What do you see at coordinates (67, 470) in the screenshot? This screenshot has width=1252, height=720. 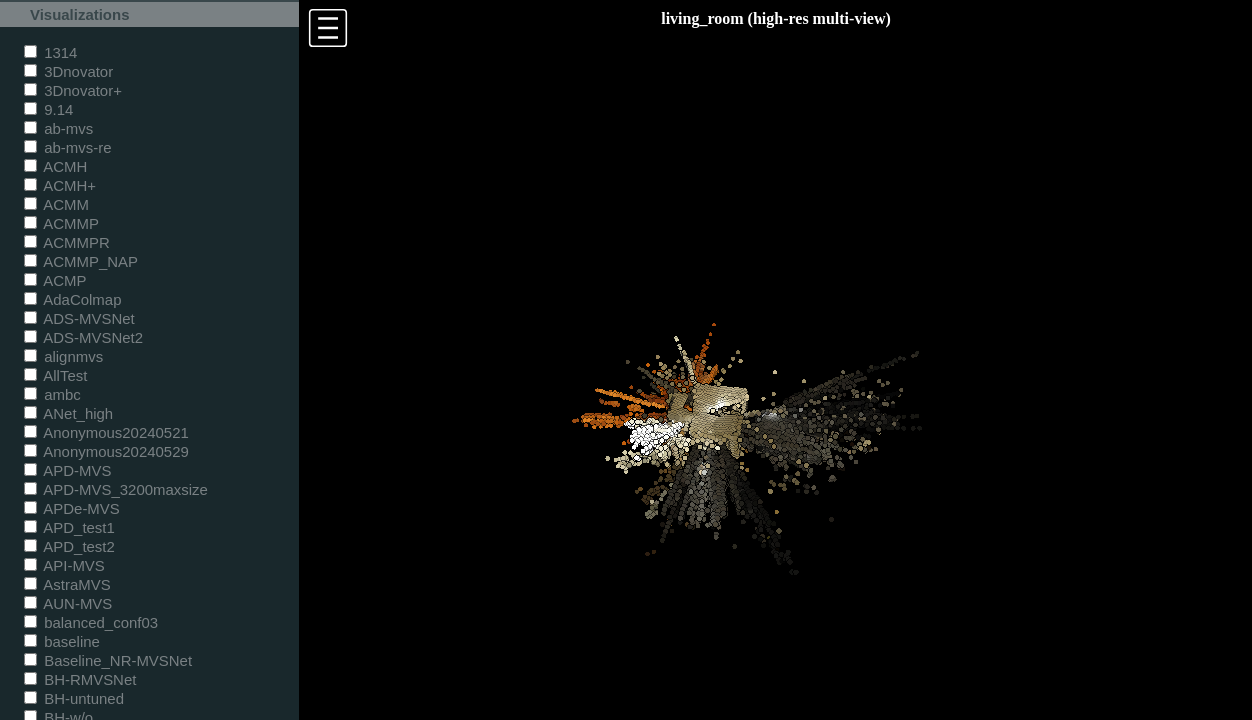 I see `APD-MVS` at bounding box center [67, 470].